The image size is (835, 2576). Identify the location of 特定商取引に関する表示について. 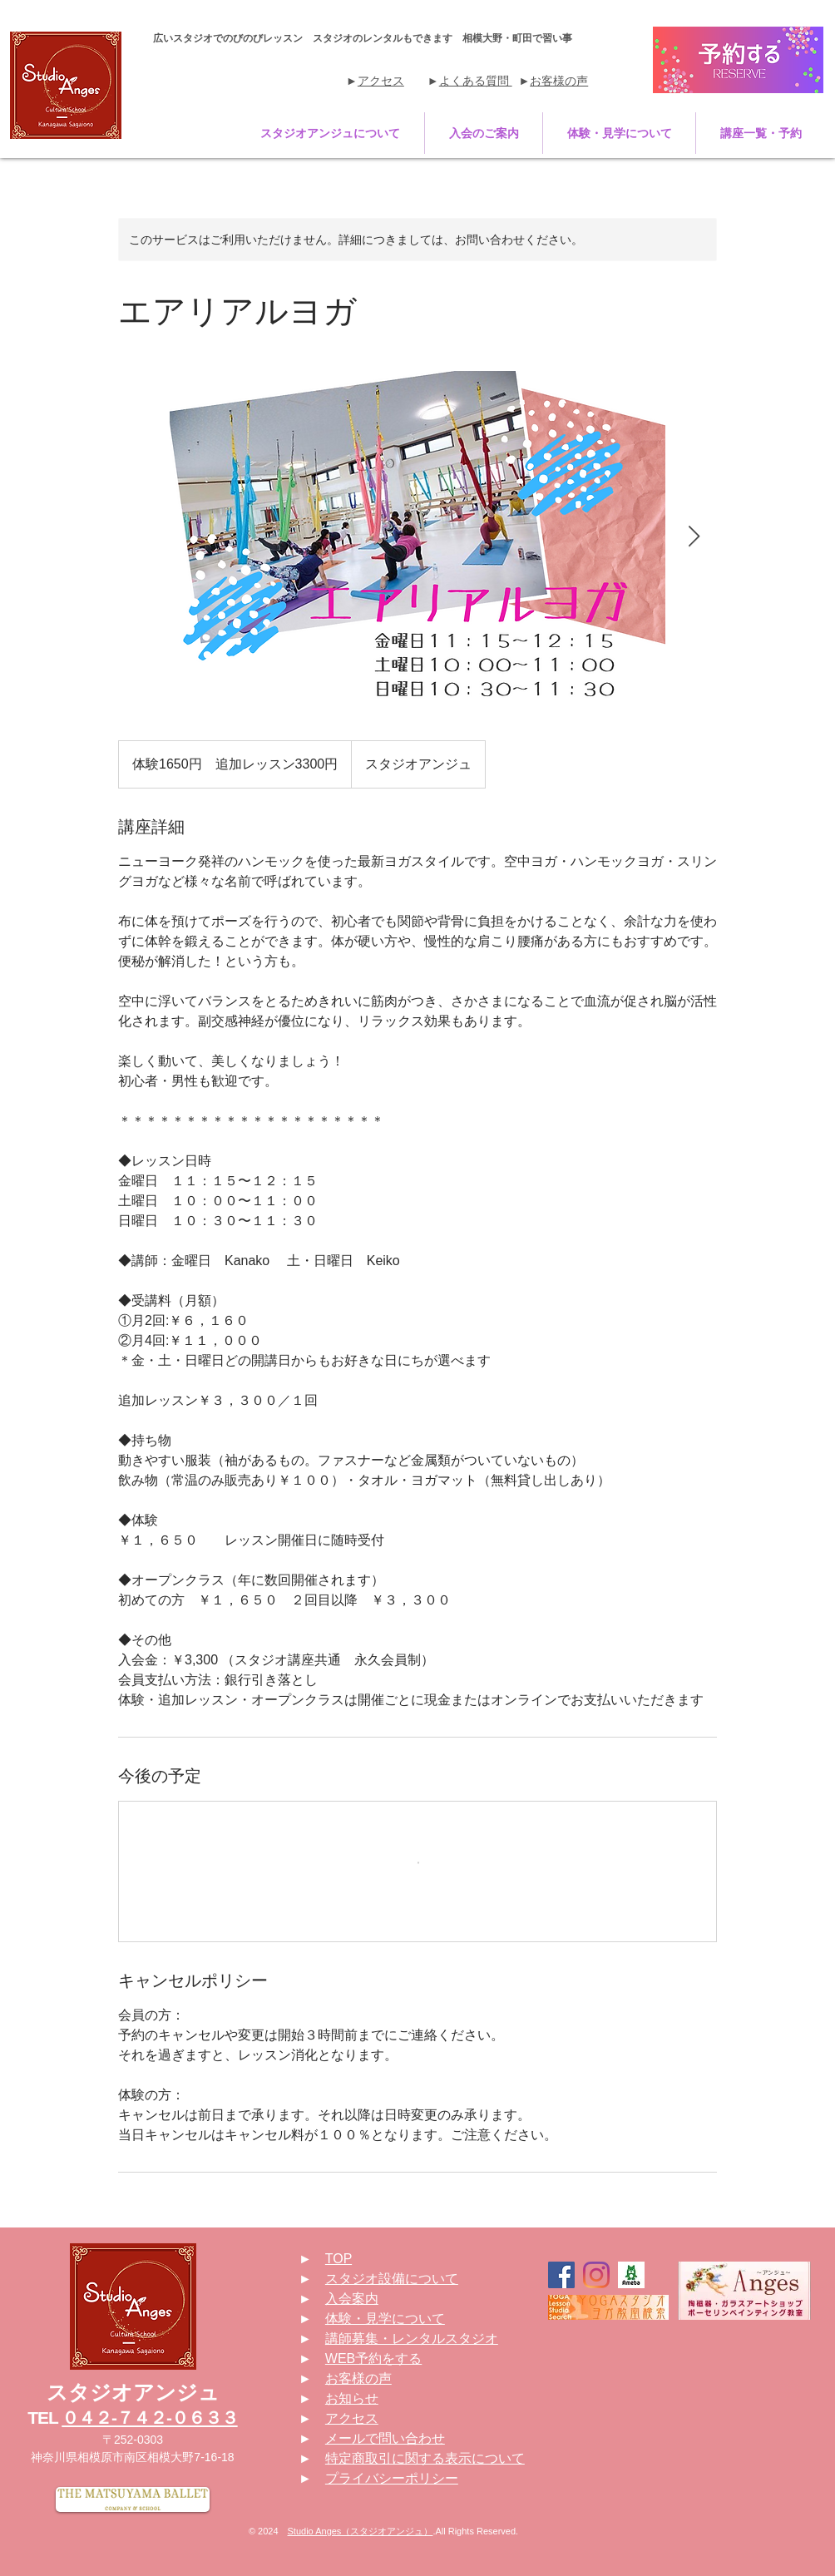
(425, 2458).